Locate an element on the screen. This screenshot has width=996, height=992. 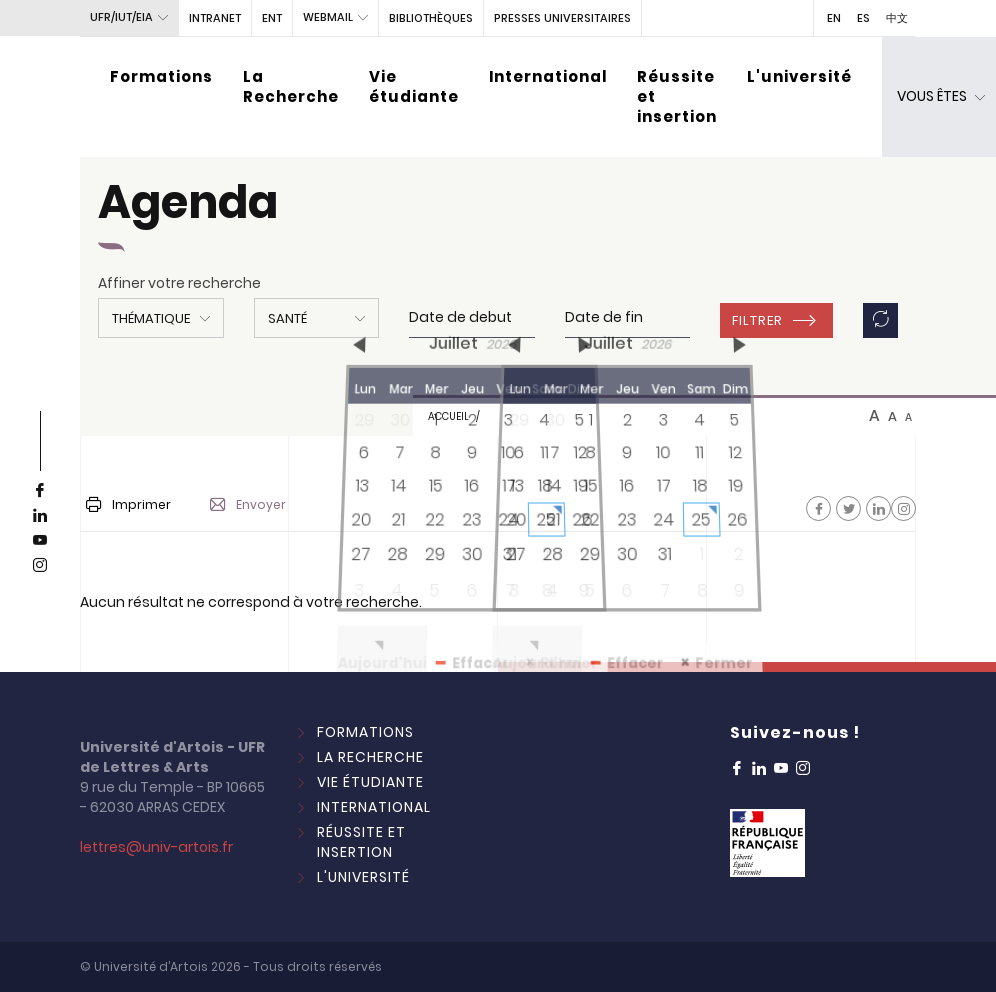
A [btn-control] is located at coordinates (874, 416).